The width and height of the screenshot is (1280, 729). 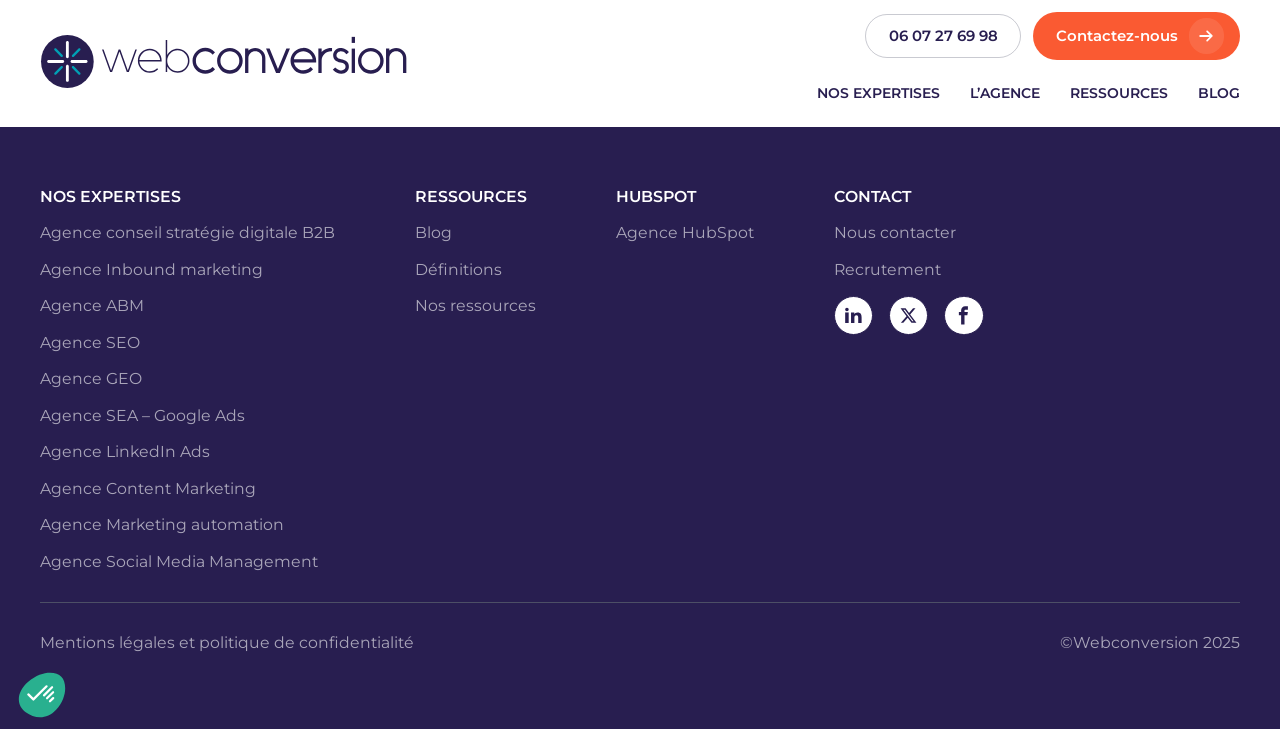 I want to click on Recrutement, so click(x=887, y=269).